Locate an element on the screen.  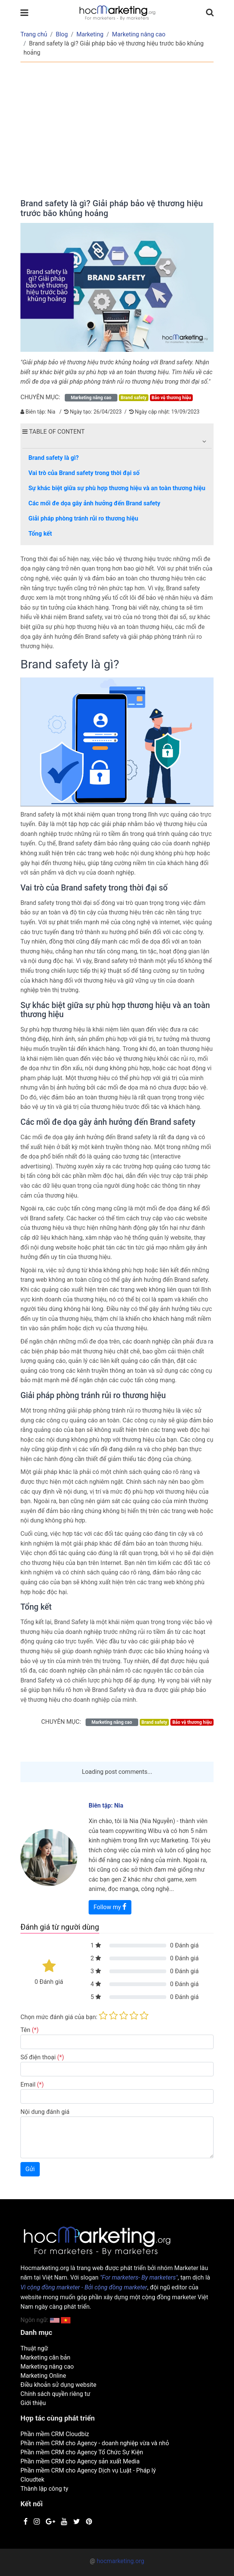
Brand safety is located at coordinates (134, 397).